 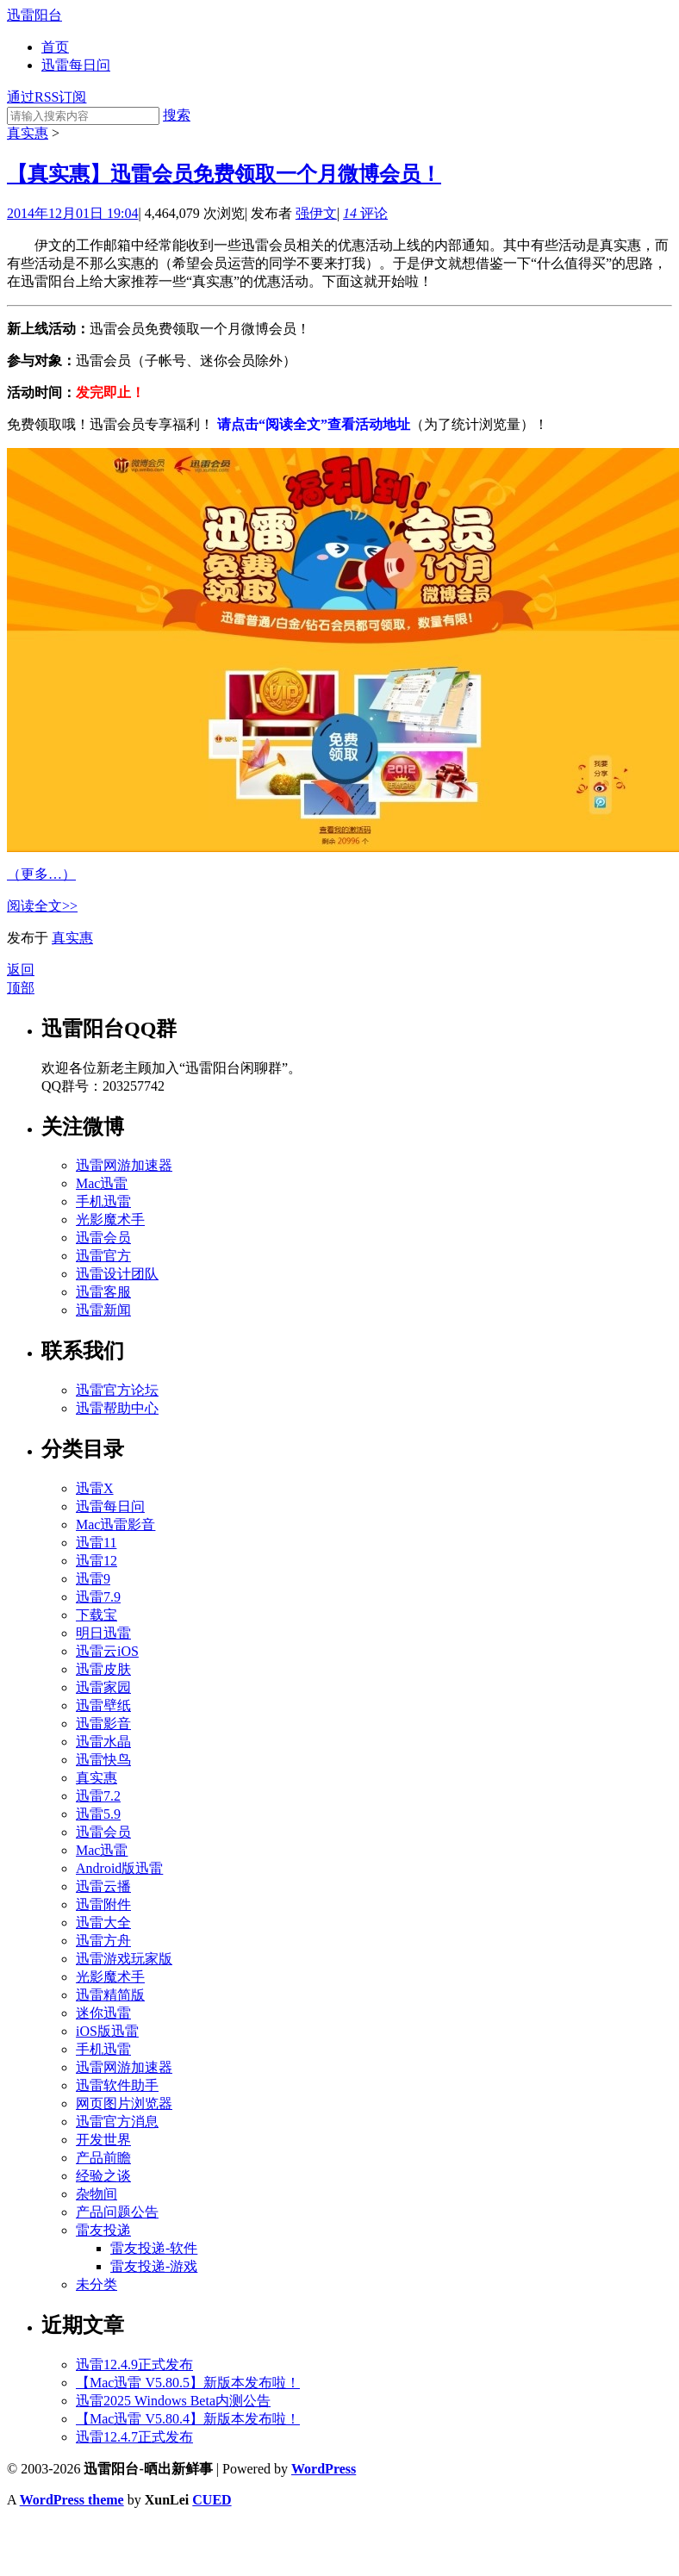 I want to click on 迅雷设计团队, so click(x=117, y=1273).